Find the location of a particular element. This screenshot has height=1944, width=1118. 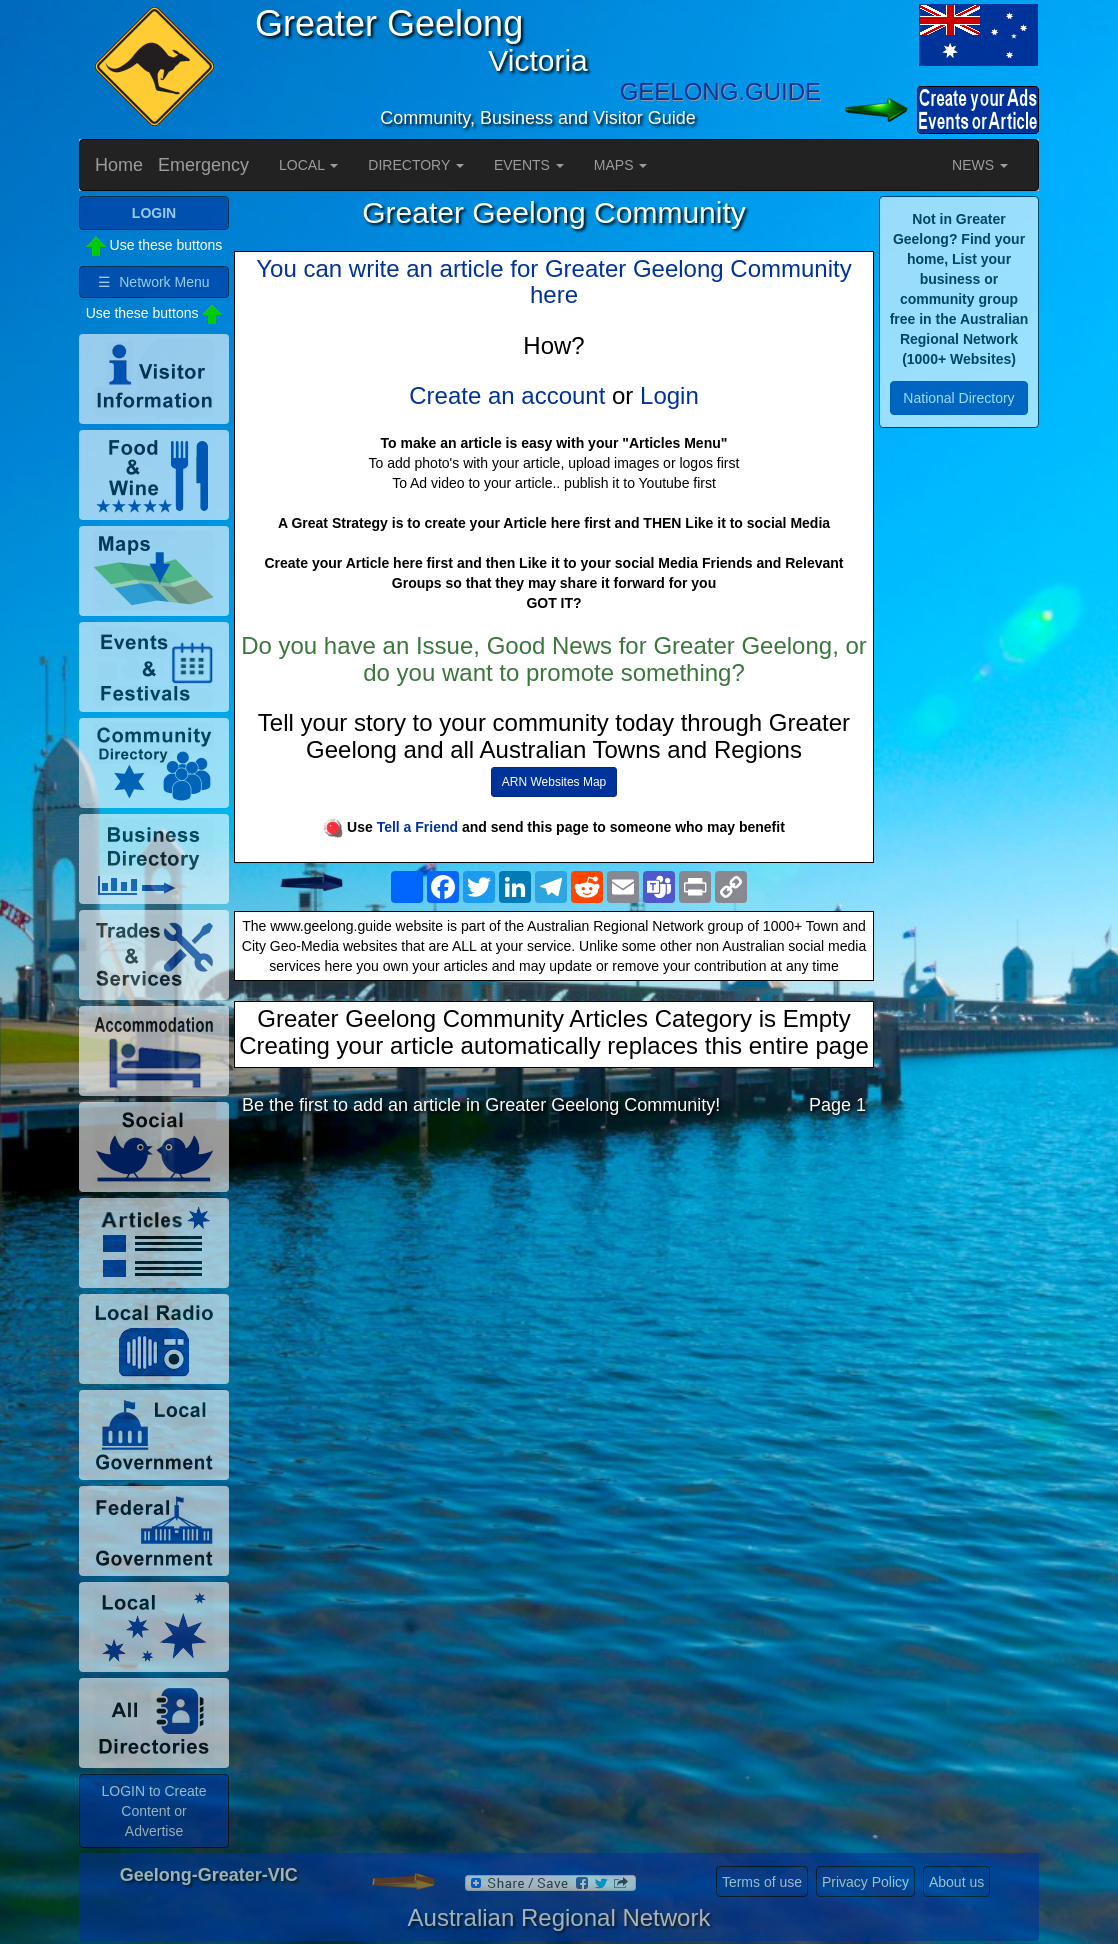

Terms of use is located at coordinates (762, 1882).